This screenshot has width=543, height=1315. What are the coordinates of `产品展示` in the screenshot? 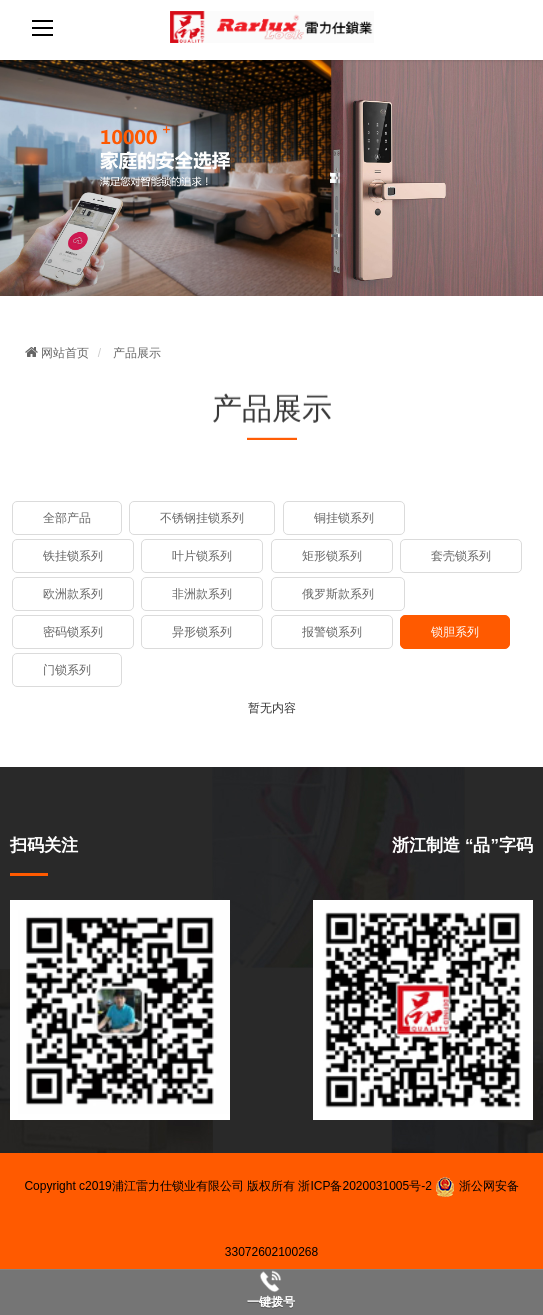 It's located at (137, 353).